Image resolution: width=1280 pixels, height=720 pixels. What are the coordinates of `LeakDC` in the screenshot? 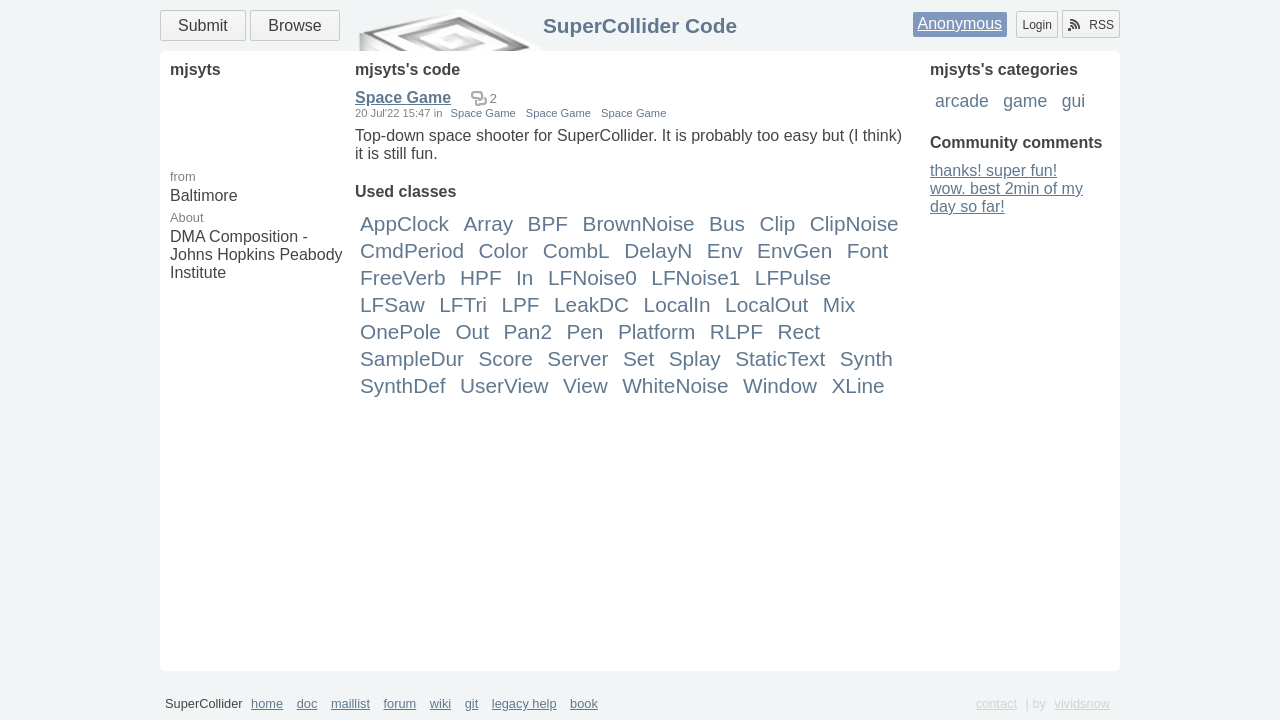 It's located at (591, 304).